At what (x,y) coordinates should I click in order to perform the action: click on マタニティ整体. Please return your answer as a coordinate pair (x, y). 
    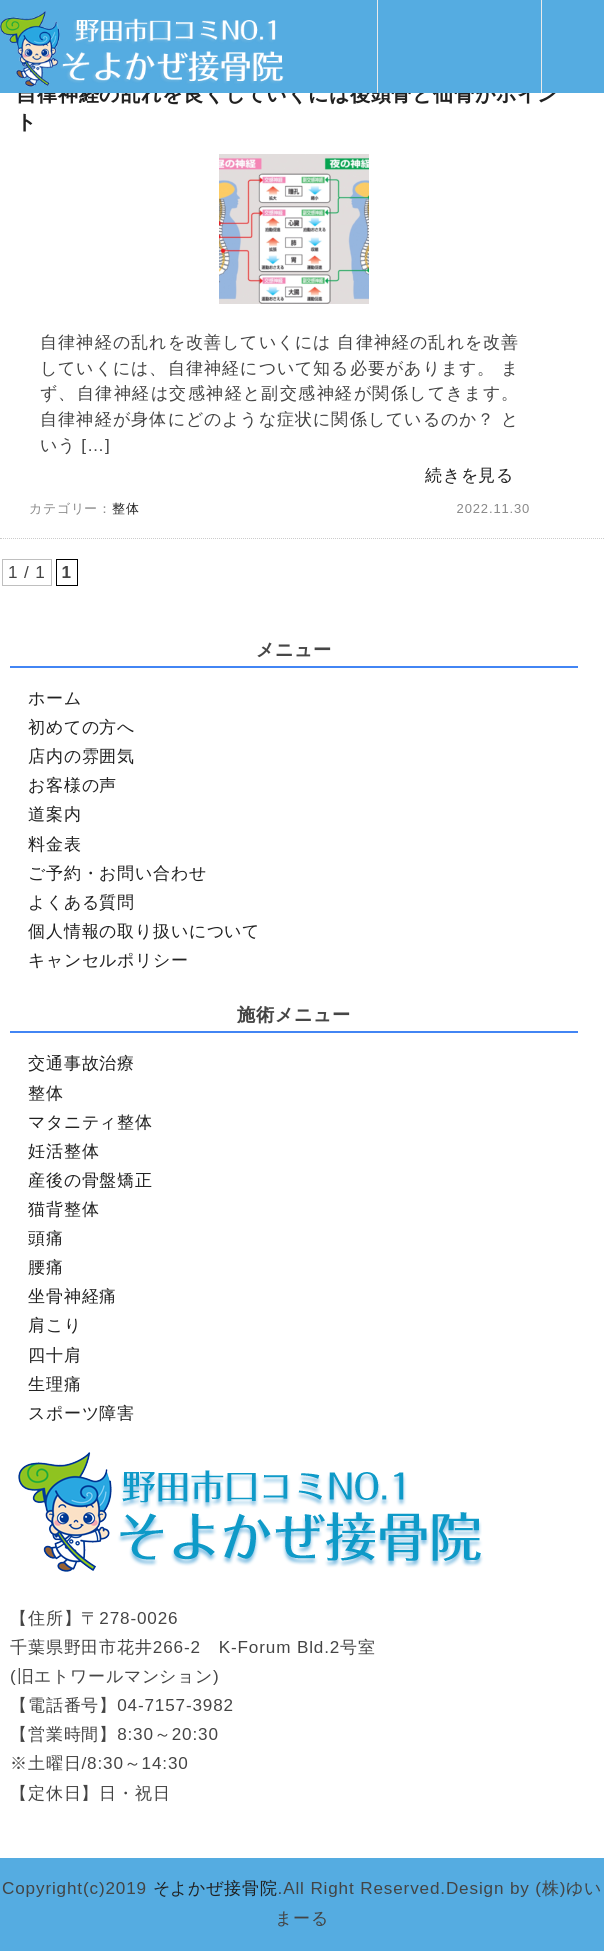
    Looking at the image, I should click on (90, 1122).